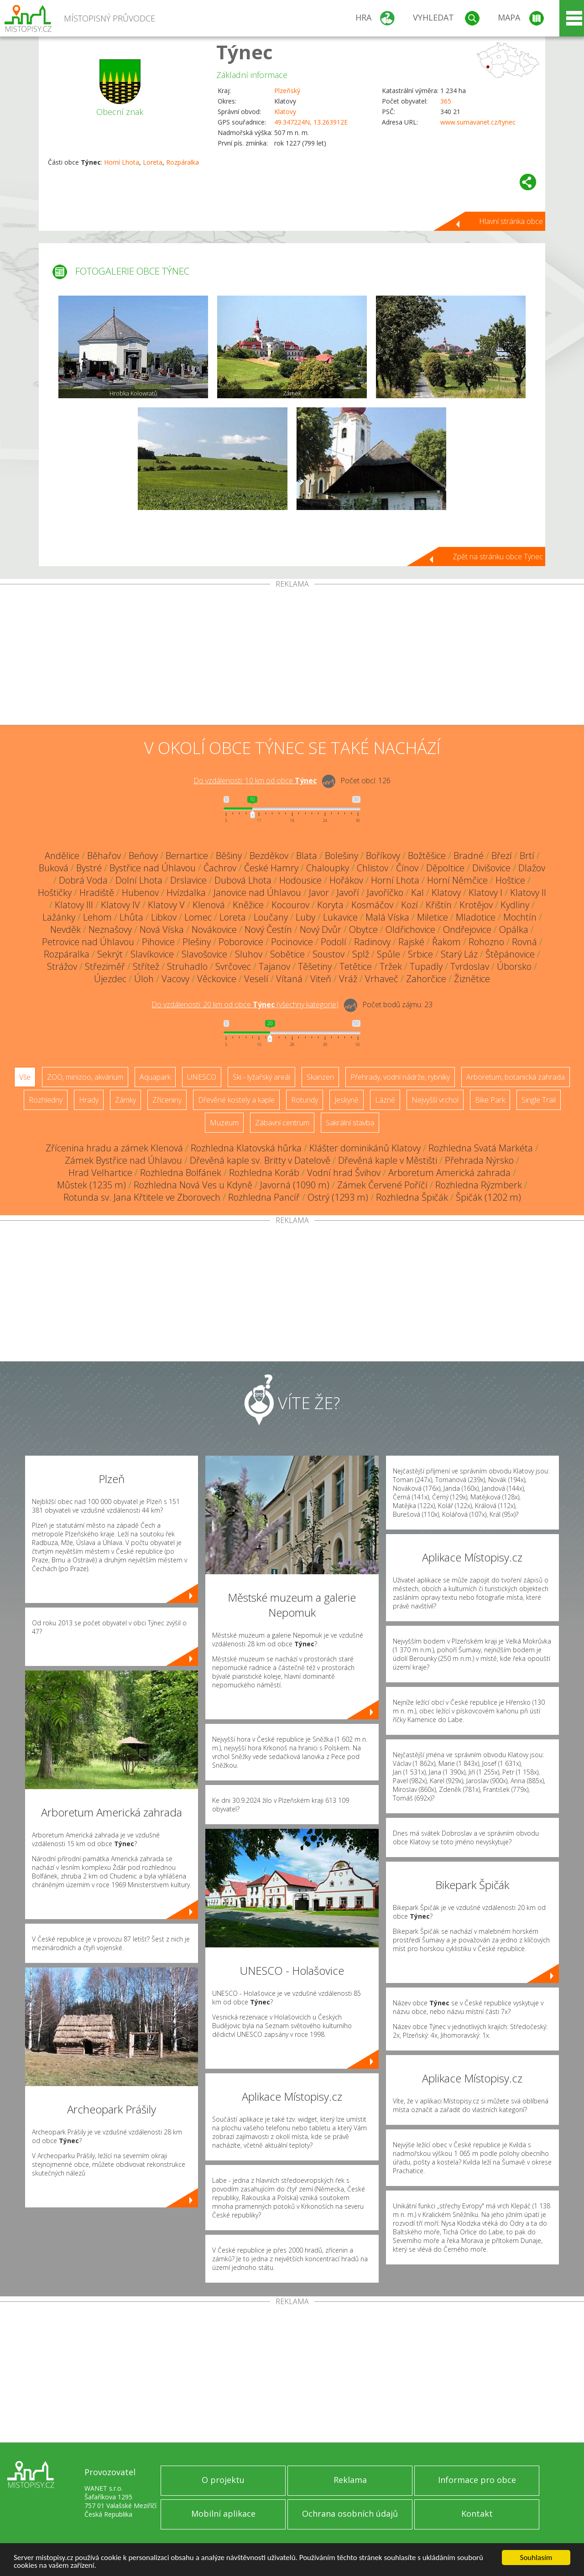 This screenshot has height=2576, width=584. What do you see at coordinates (387, 917) in the screenshot?
I see `Malá Víska` at bounding box center [387, 917].